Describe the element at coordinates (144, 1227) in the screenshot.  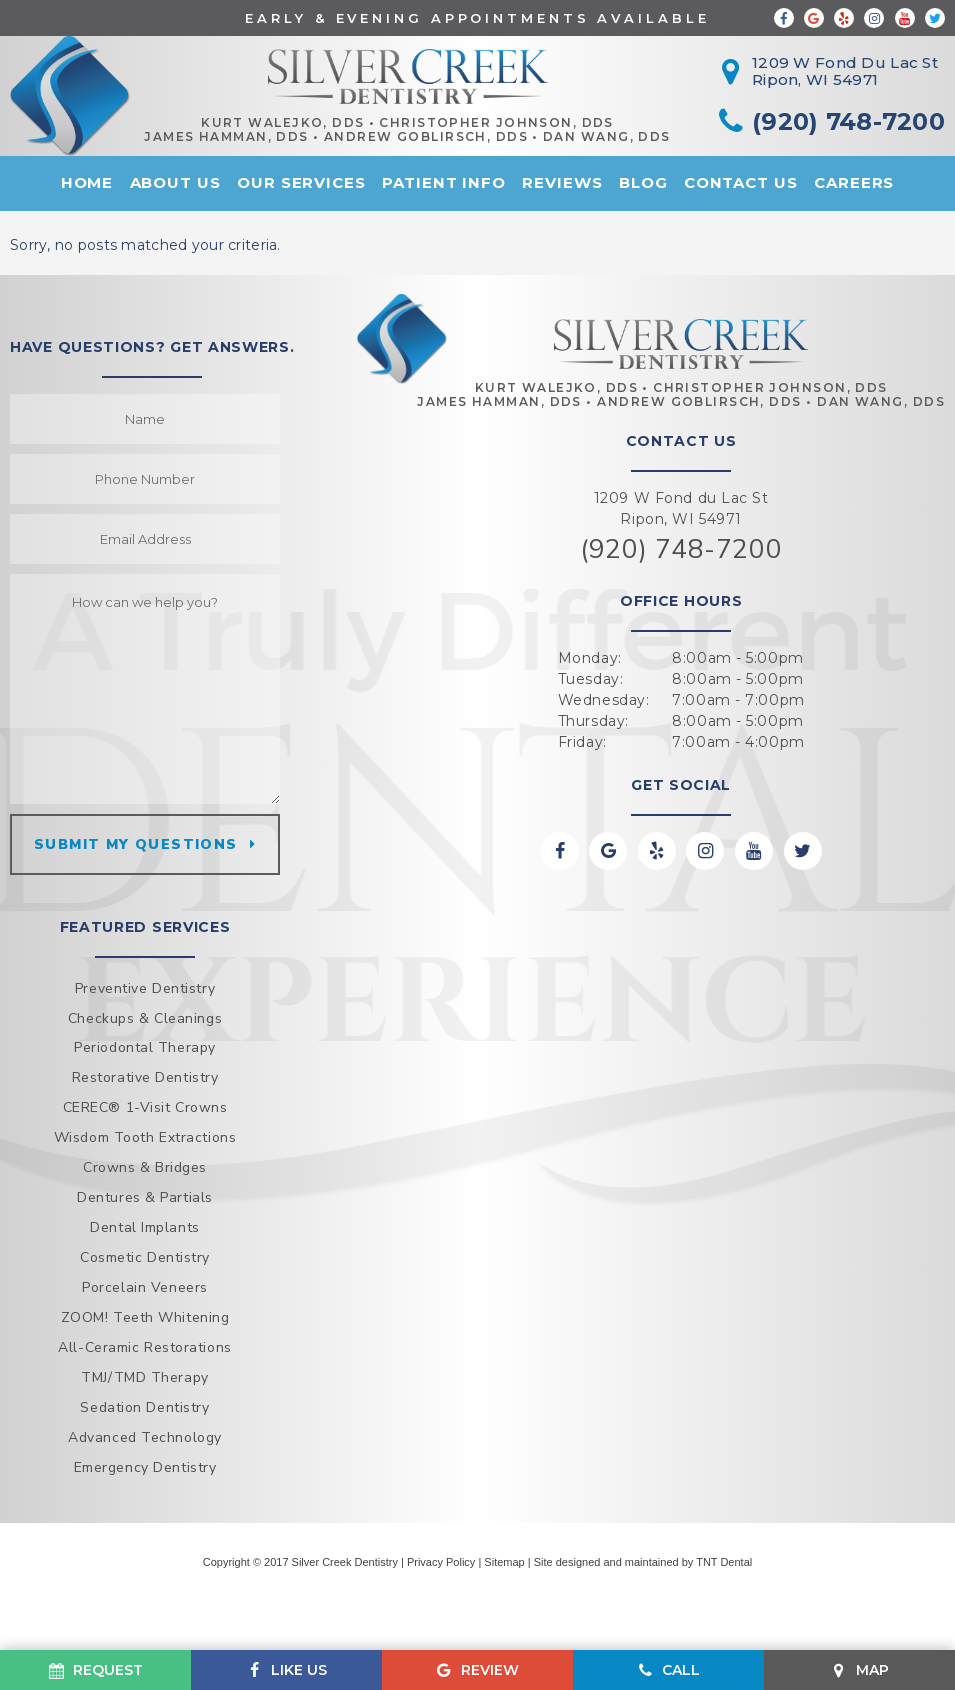
I see `Dental Implants` at that location.